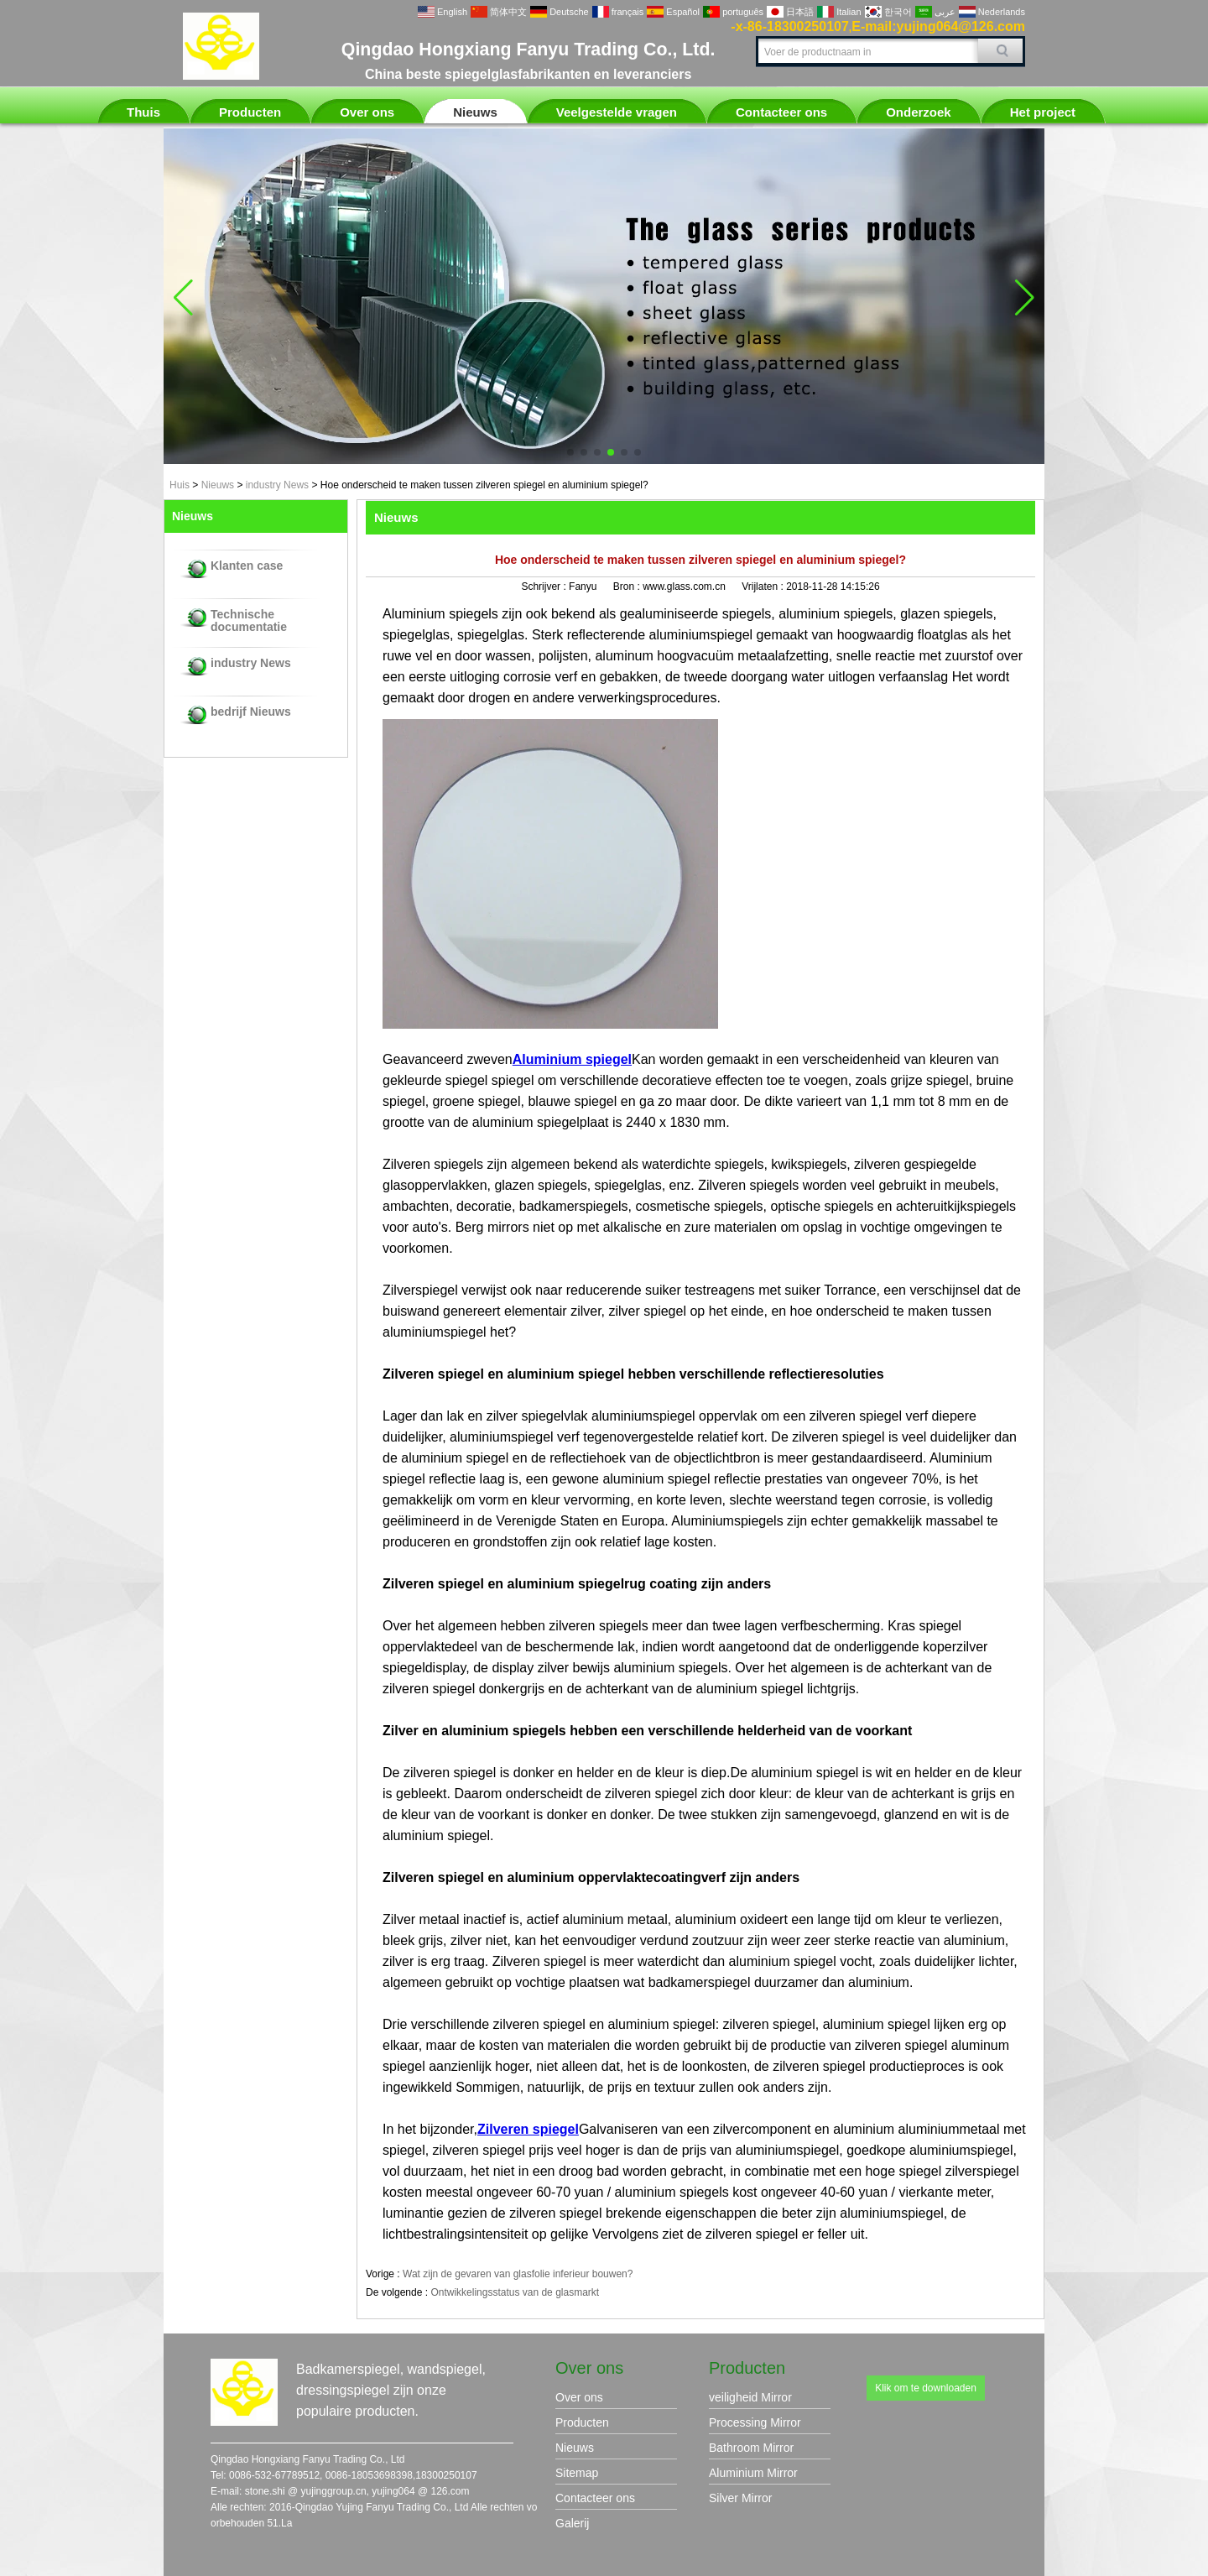 The image size is (1208, 2576). What do you see at coordinates (143, 112) in the screenshot?
I see `Thuis` at bounding box center [143, 112].